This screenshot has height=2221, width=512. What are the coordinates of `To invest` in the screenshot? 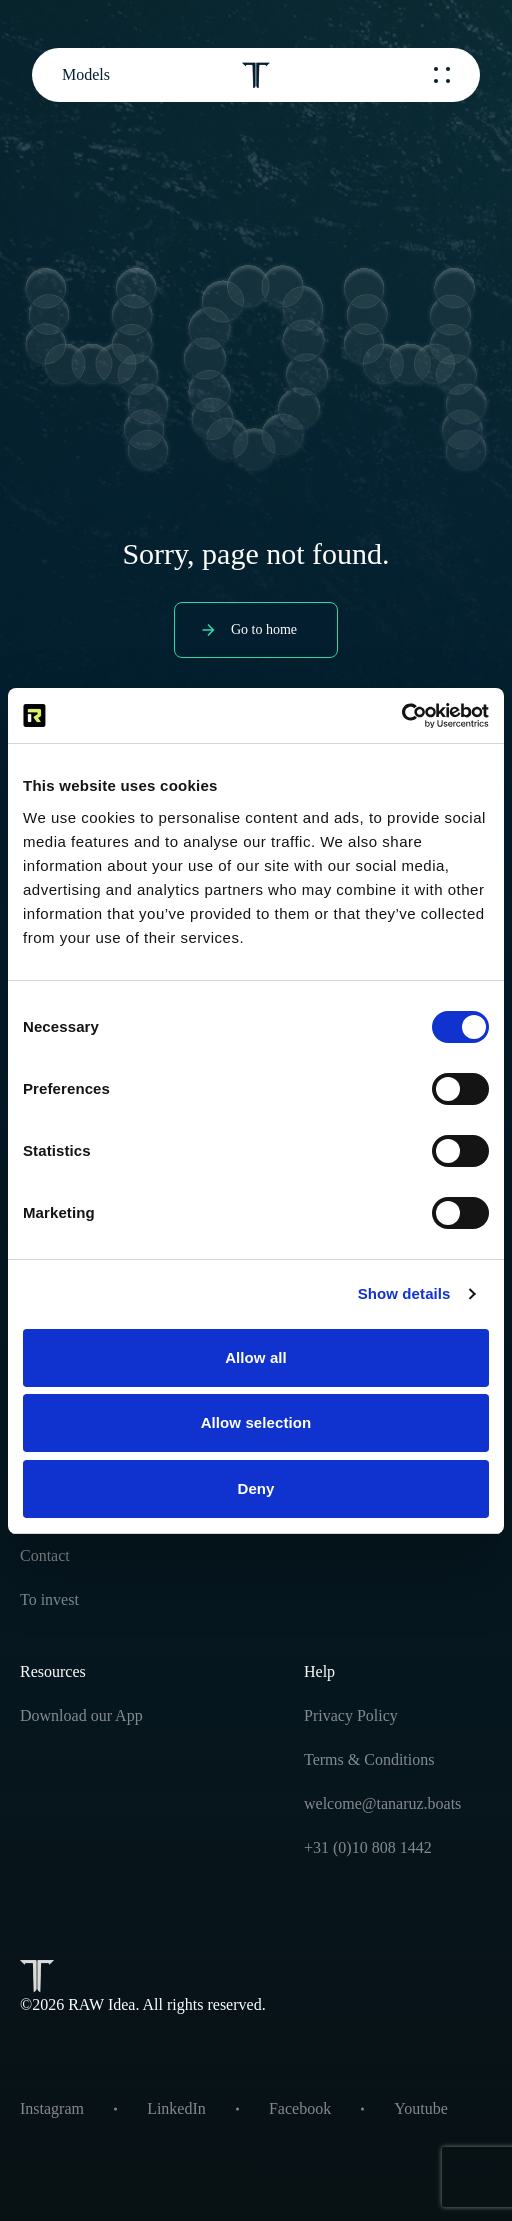 It's located at (49, 1599).